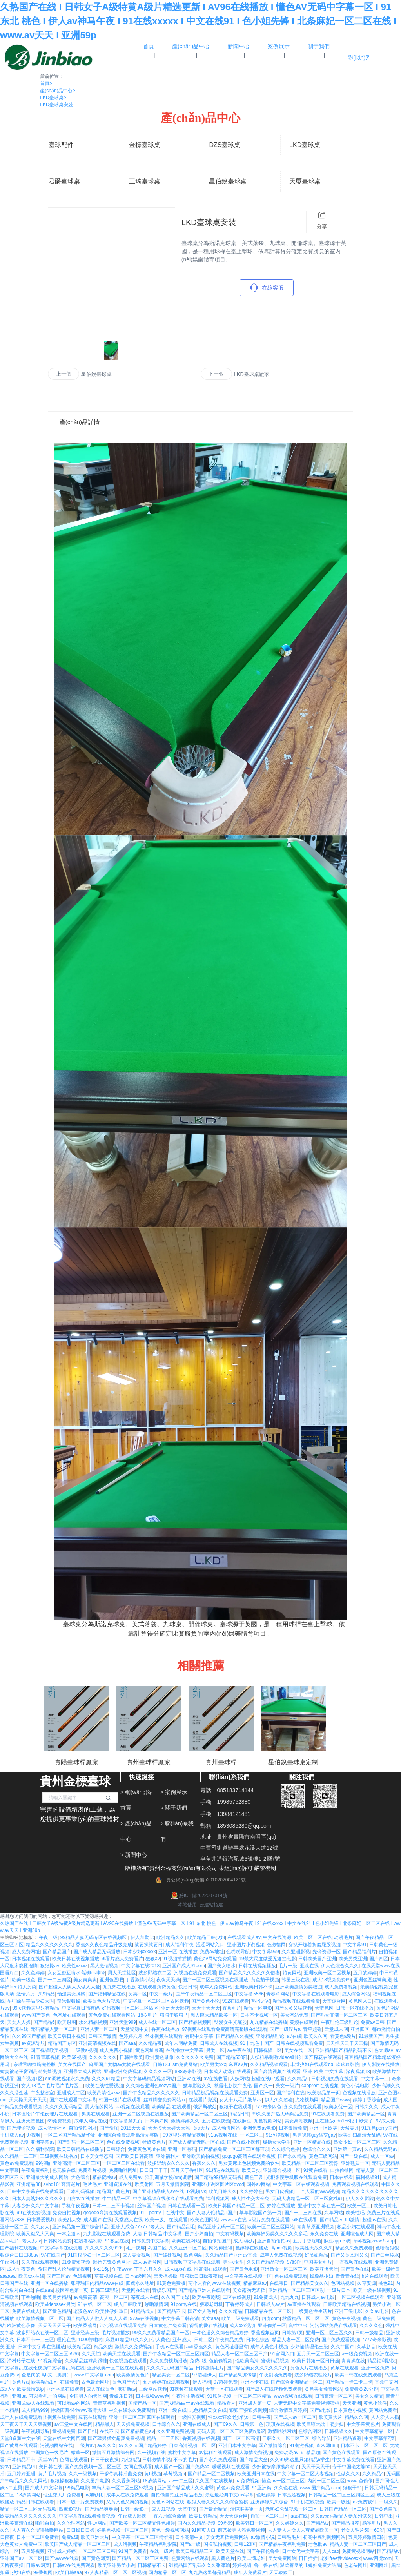 The image size is (401, 2576). What do you see at coordinates (94, 2375) in the screenshot?
I see `www.中文字幕.com` at bounding box center [94, 2375].